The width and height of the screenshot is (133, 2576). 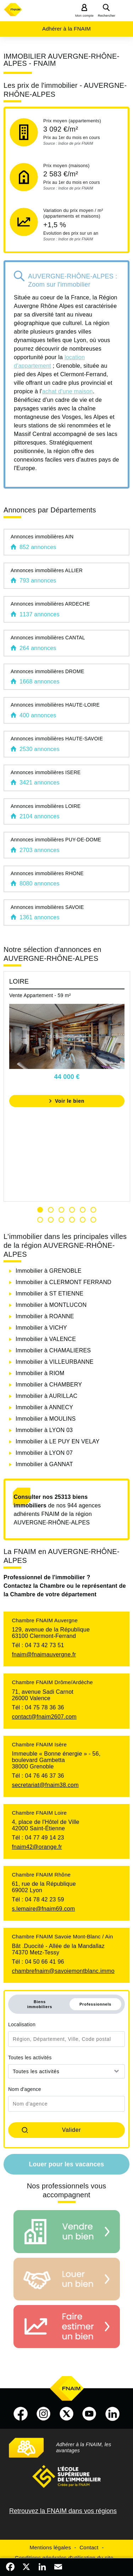 What do you see at coordinates (49, 1293) in the screenshot?
I see `Immobilier à ST ETIENNE` at bounding box center [49, 1293].